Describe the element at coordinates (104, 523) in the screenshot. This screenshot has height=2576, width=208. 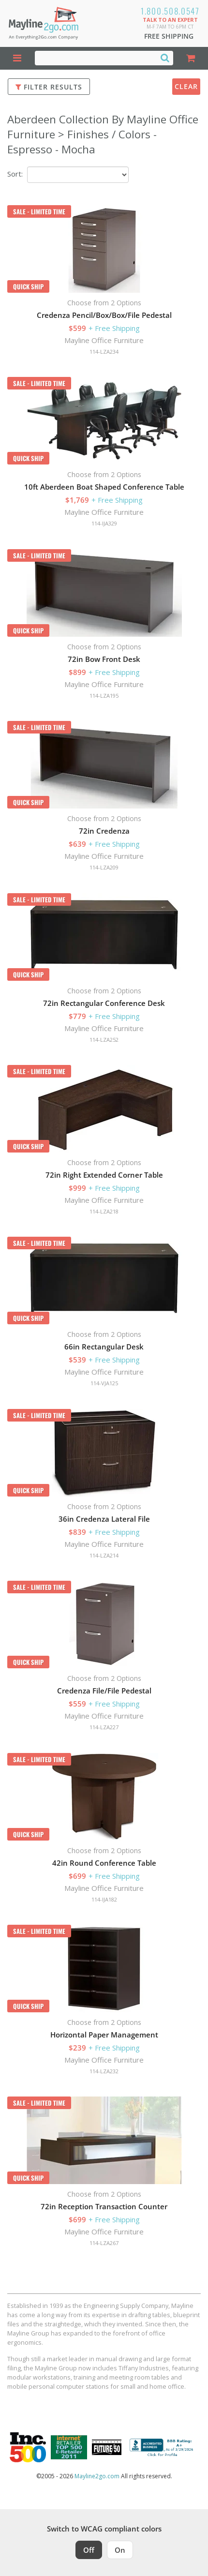
I see `114-IJA329` at that location.